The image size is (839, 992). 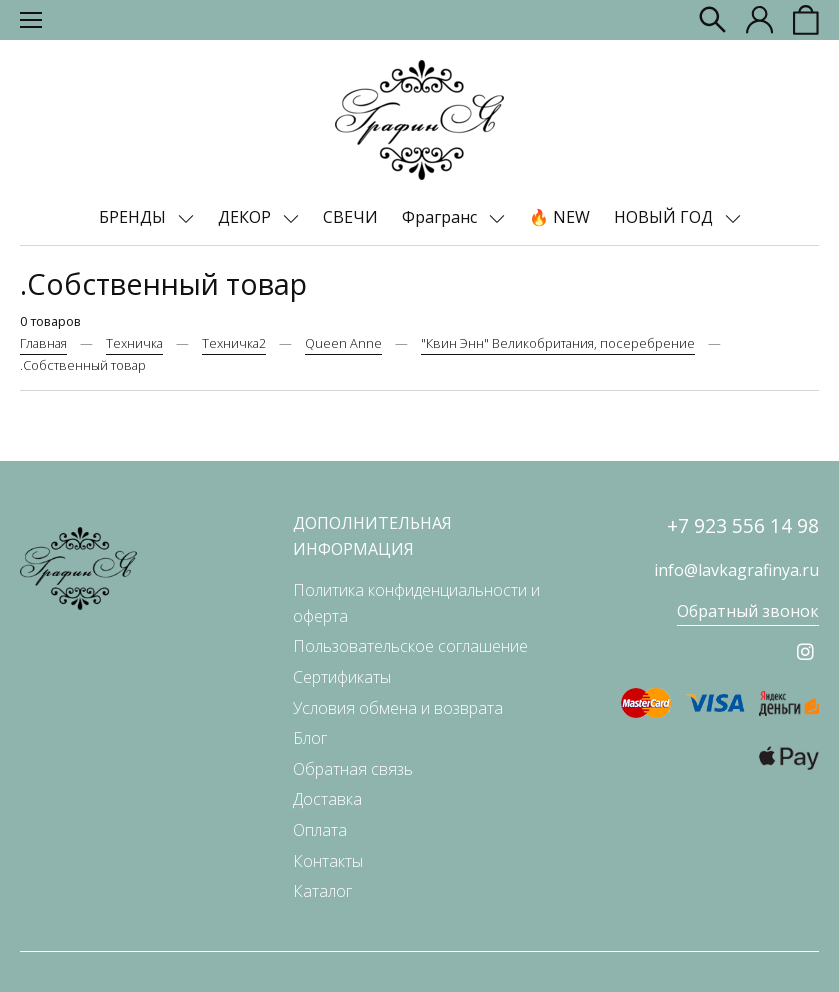 I want to click on Пользовательское соглашение, so click(x=410, y=646).